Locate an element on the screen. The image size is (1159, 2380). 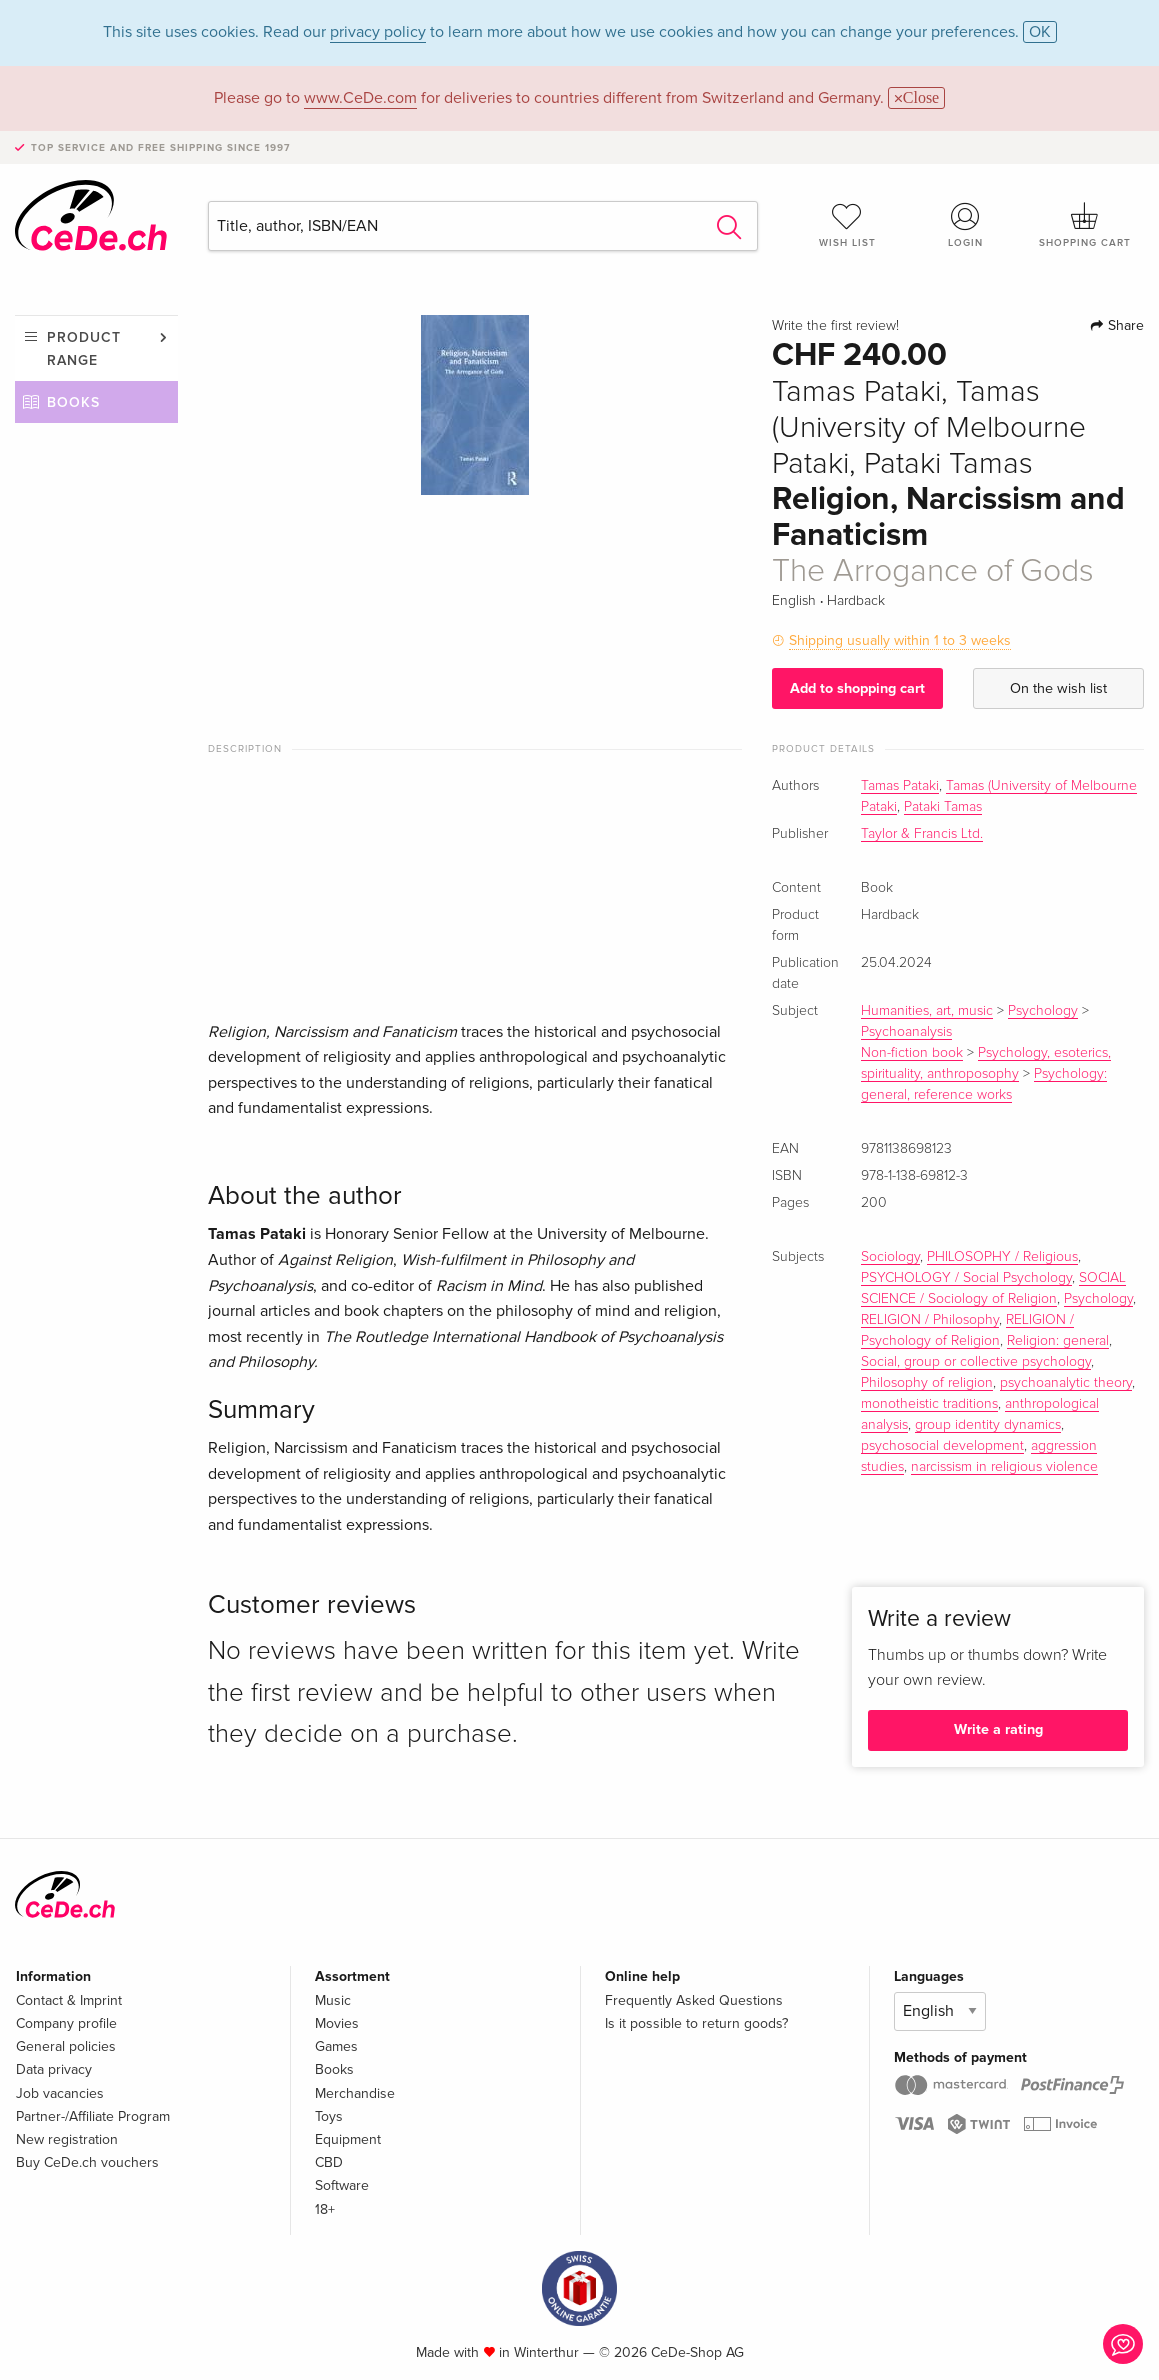
psychosocial development is located at coordinates (942, 1446).